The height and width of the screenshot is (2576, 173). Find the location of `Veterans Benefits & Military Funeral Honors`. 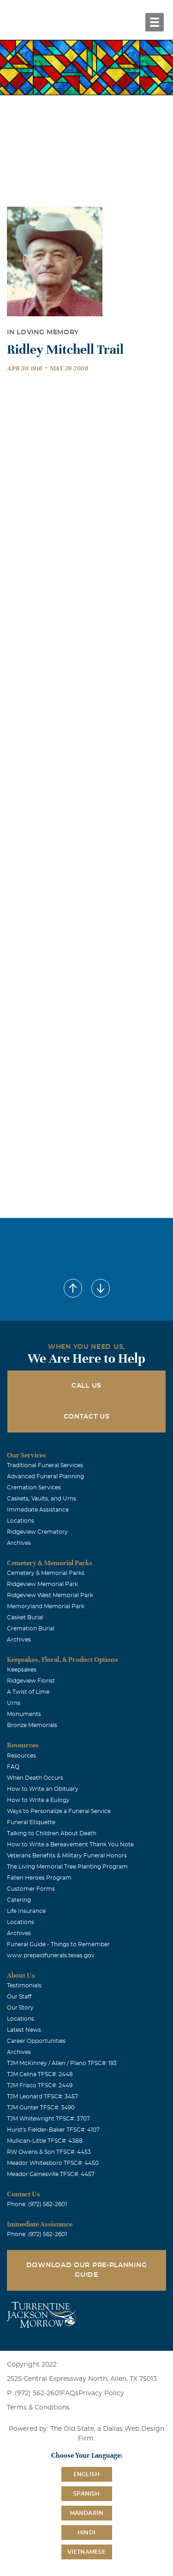

Veterans Benefits & Military Funeral Honors is located at coordinates (67, 1855).